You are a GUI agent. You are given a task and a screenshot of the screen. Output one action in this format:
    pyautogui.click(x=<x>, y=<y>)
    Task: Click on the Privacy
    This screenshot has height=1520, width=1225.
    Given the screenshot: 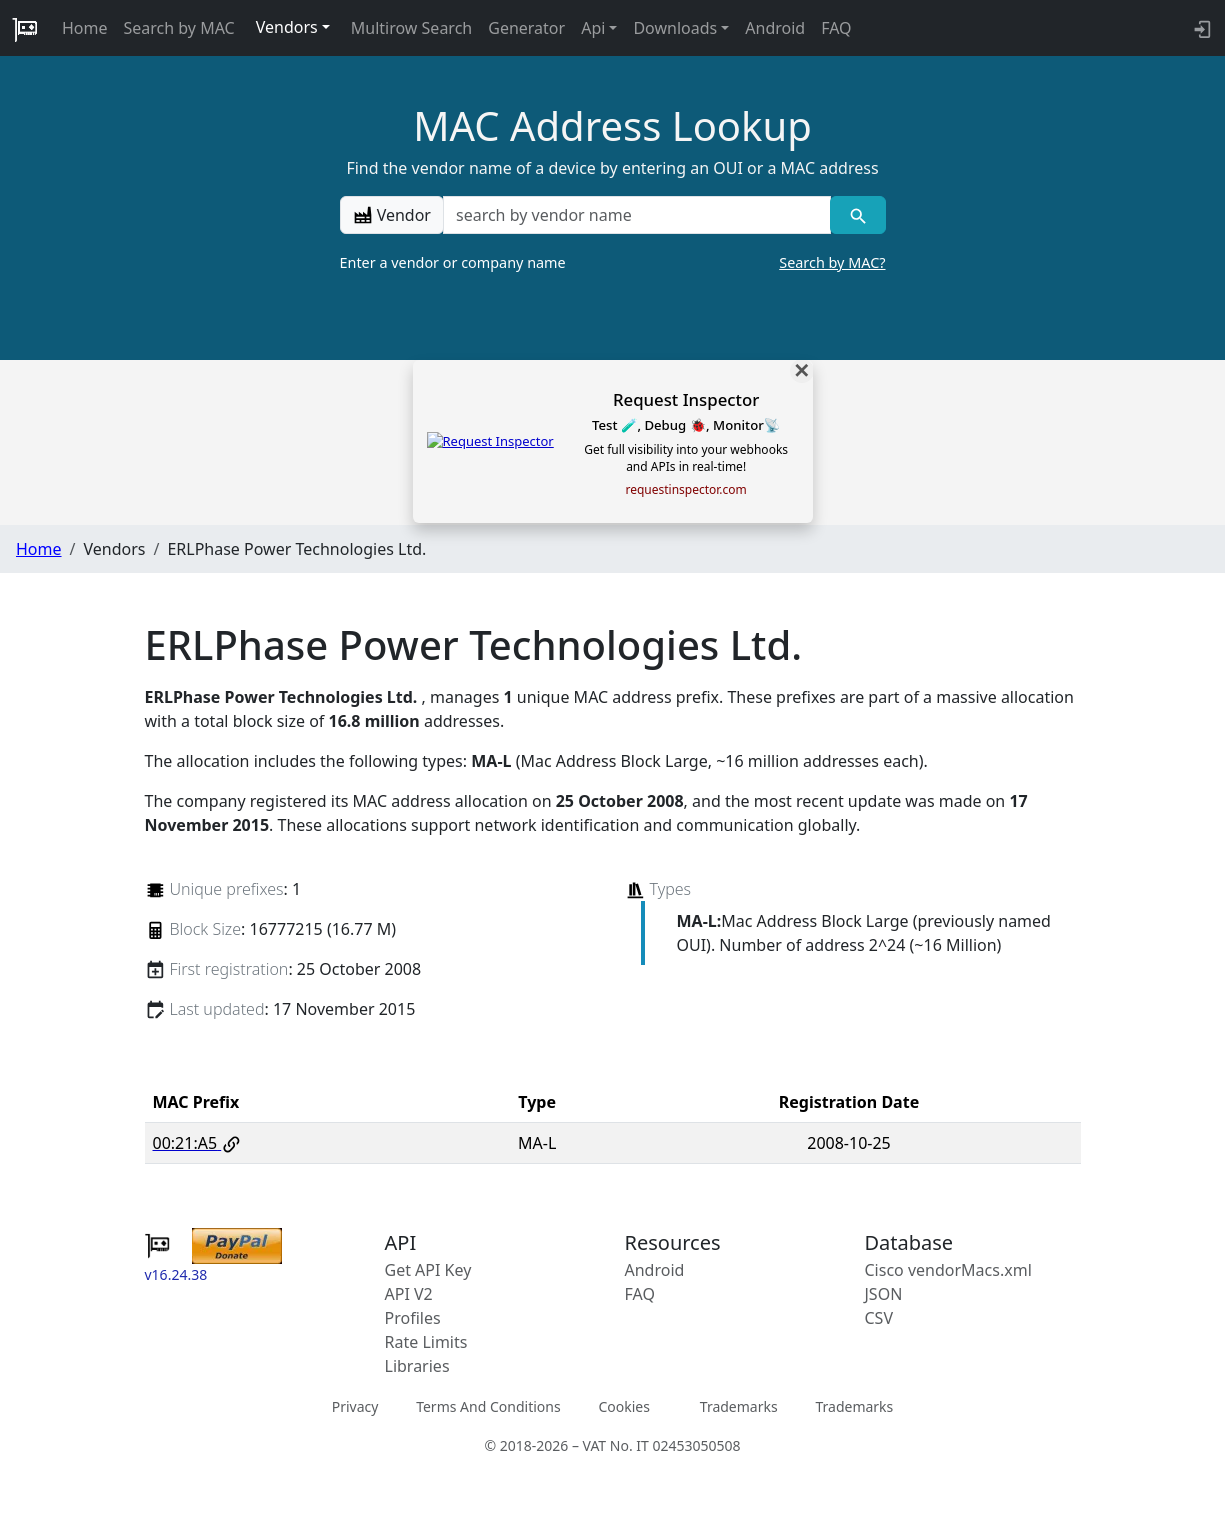 What is the action you would take?
    pyautogui.click(x=355, y=1406)
    